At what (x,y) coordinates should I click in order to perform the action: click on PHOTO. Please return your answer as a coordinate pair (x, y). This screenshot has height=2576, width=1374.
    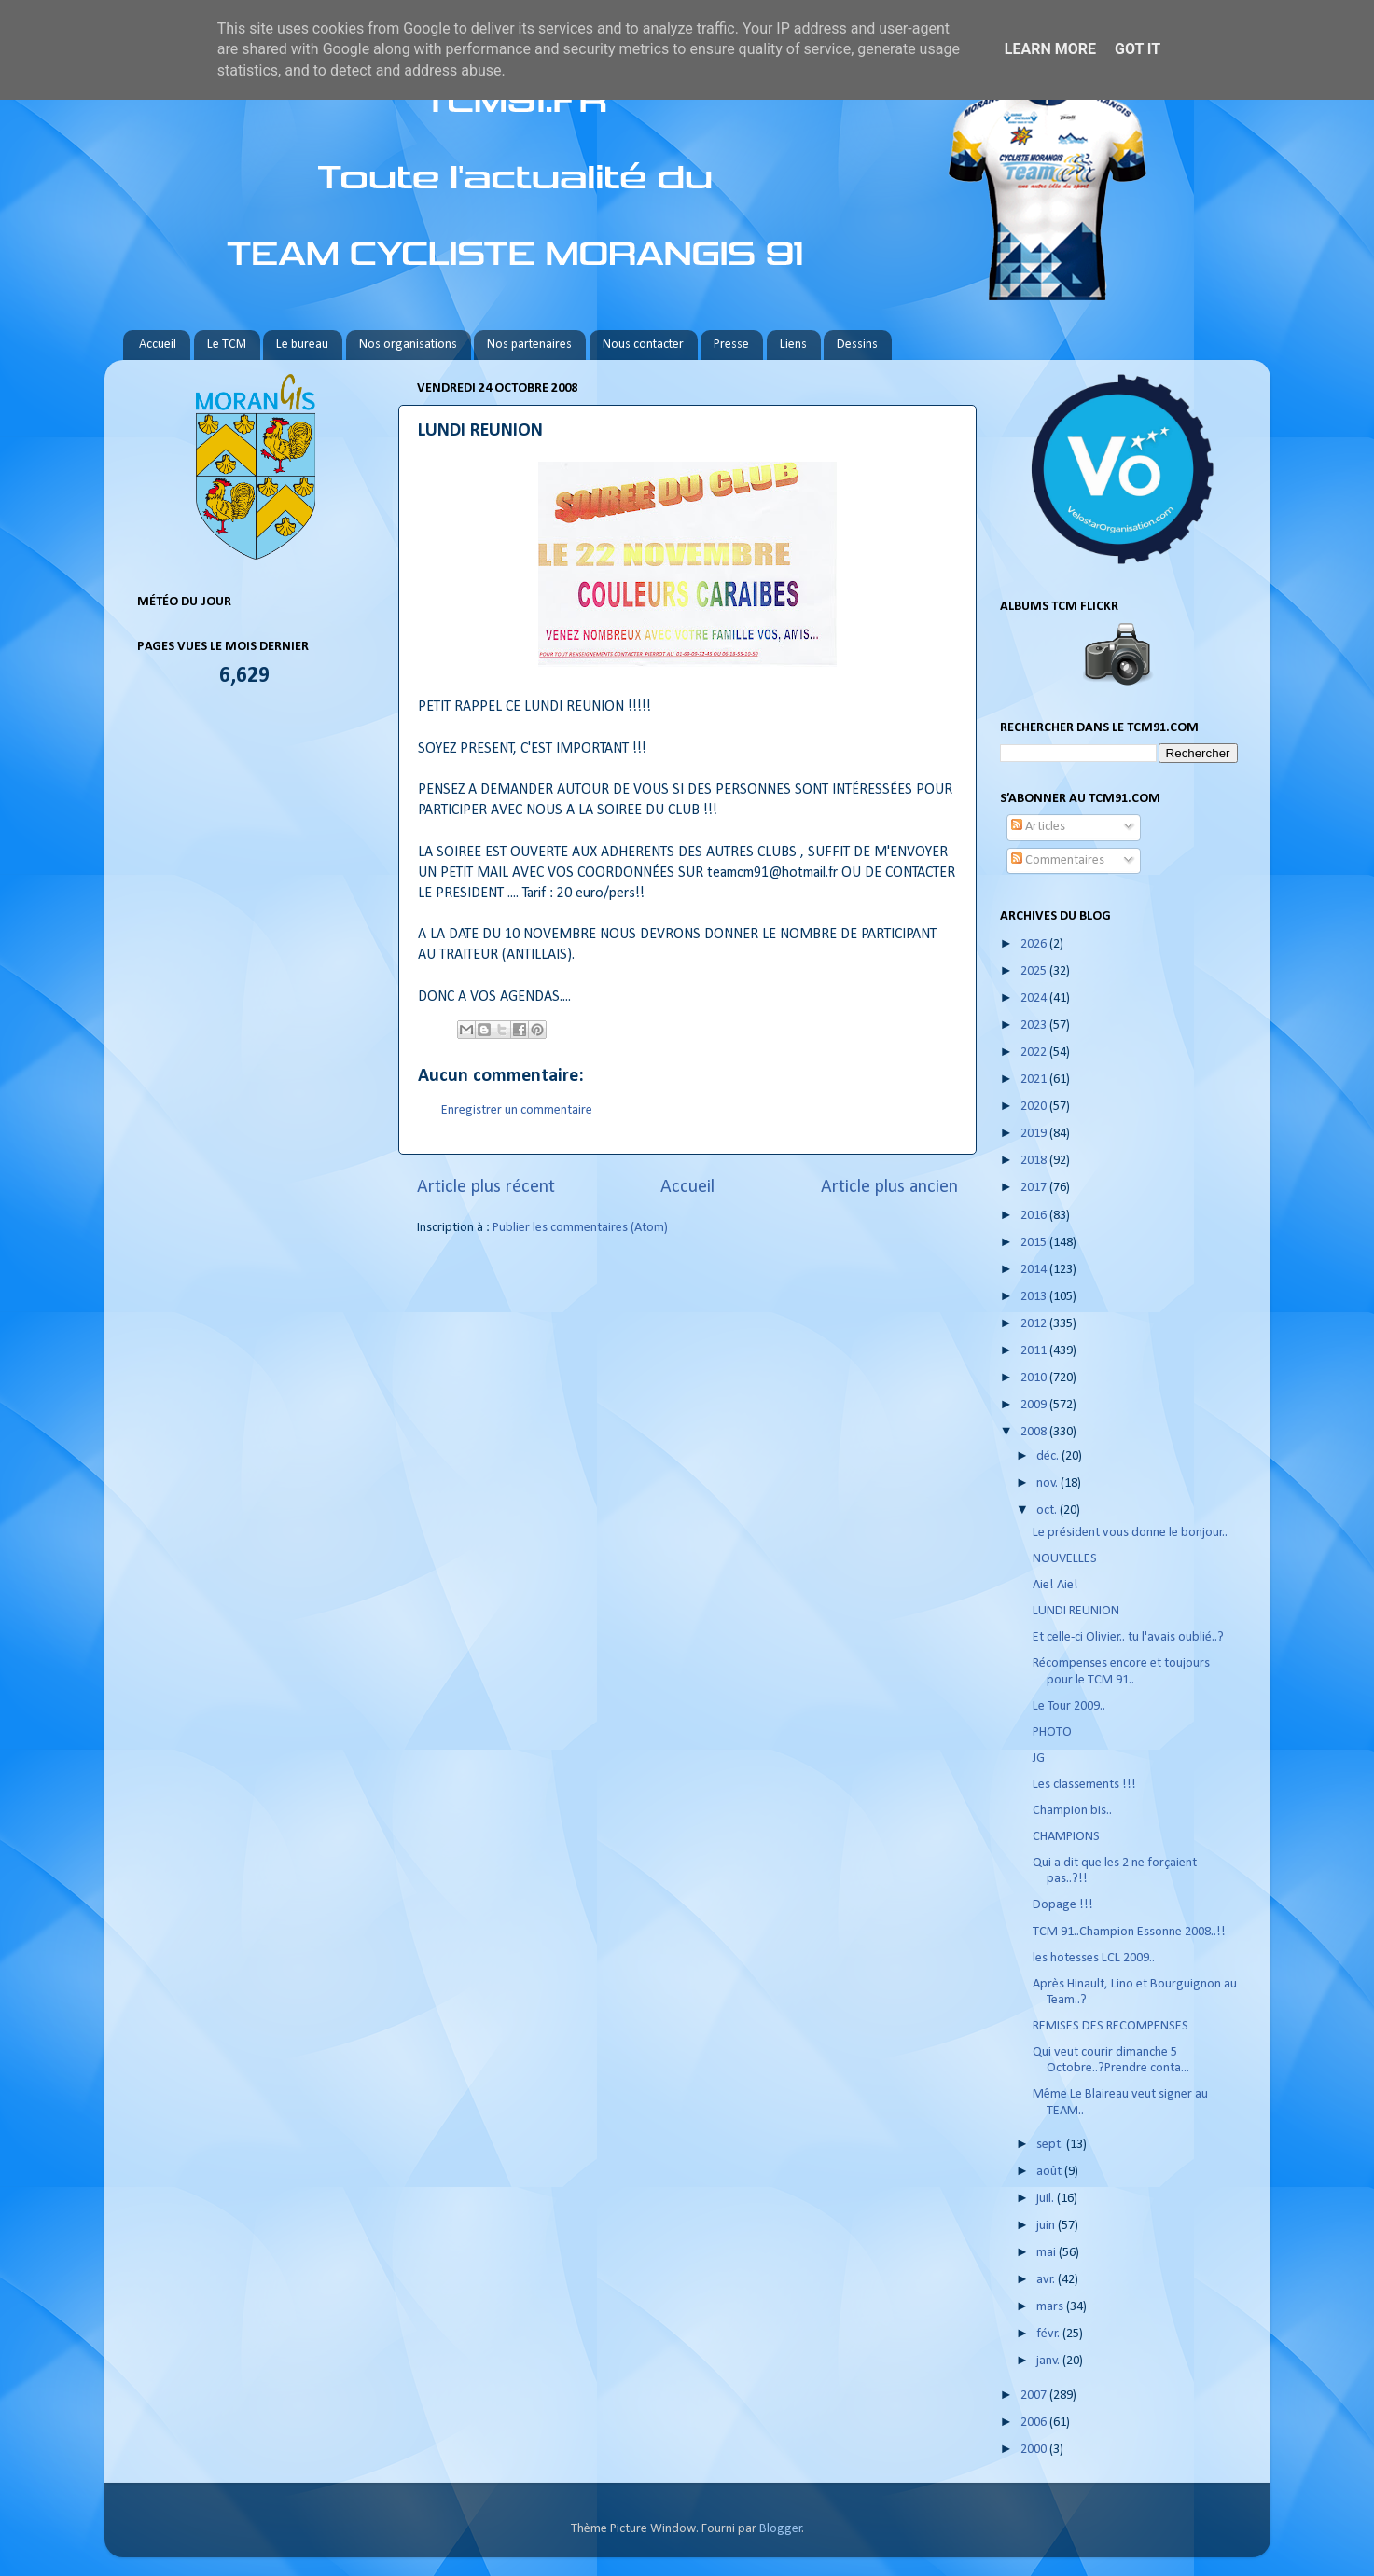
    Looking at the image, I should click on (1052, 1732).